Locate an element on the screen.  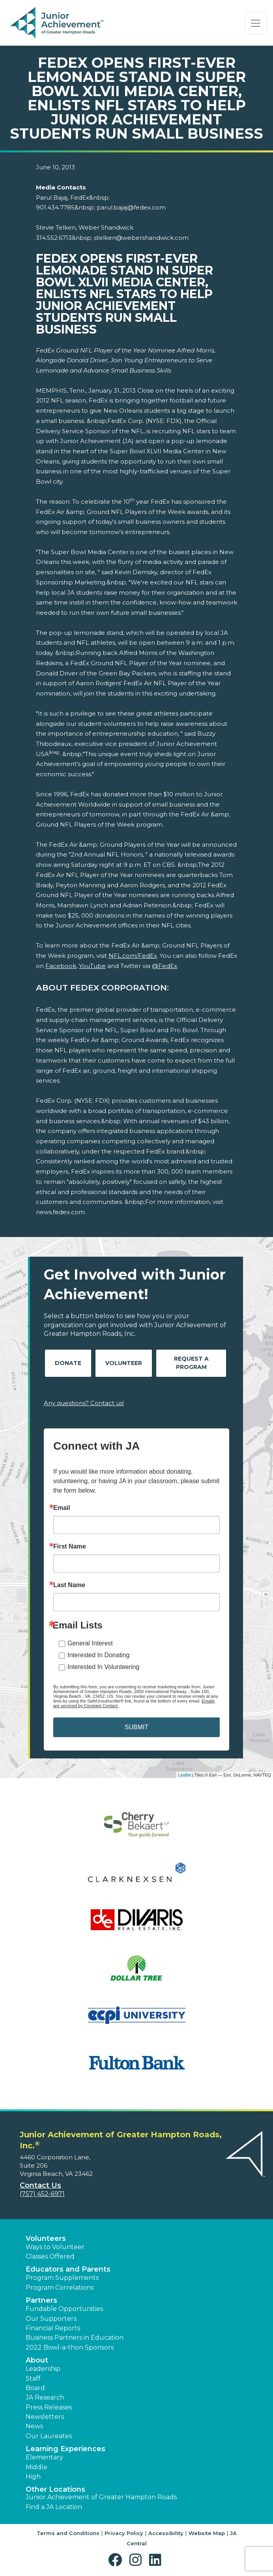
Interested In Volunteering is located at coordinates (103, 1667).